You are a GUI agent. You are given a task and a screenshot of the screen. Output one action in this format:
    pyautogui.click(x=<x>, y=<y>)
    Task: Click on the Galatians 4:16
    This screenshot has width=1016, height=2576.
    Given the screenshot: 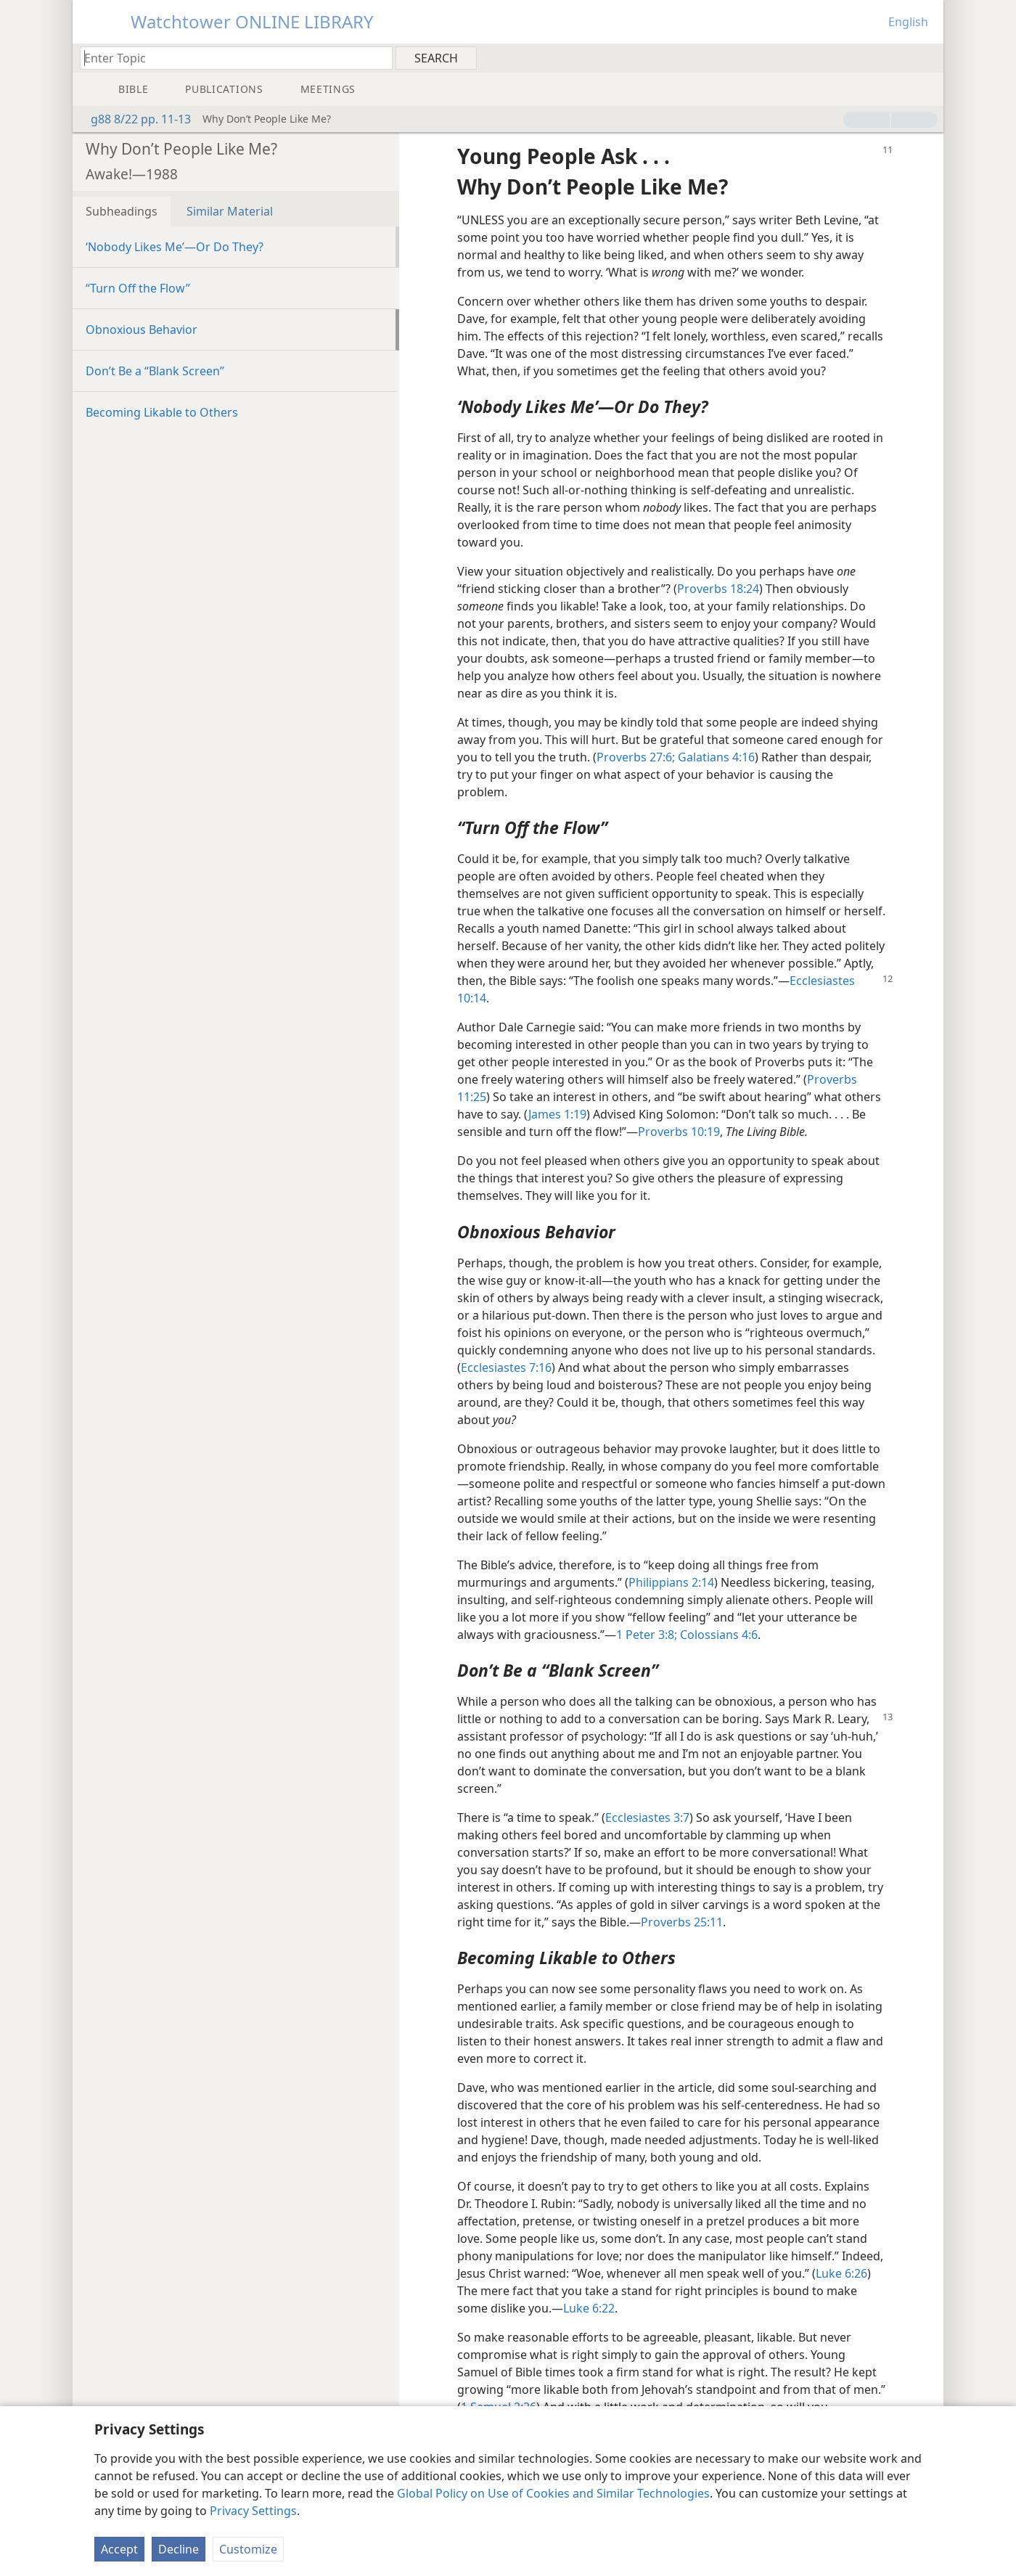 What is the action you would take?
    pyautogui.click(x=715, y=757)
    